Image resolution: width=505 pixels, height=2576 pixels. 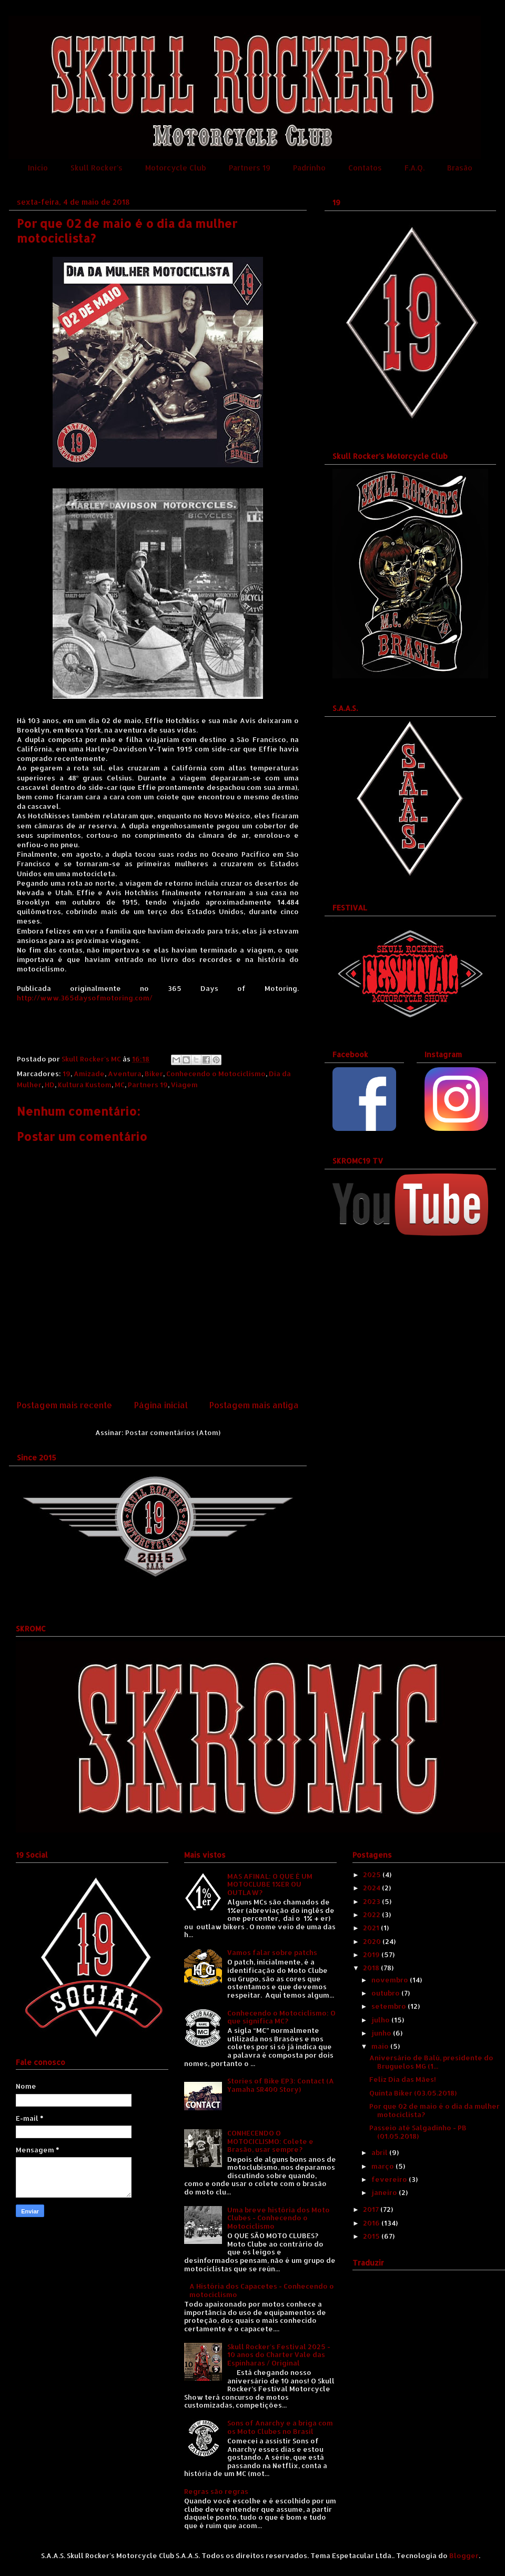 What do you see at coordinates (431, 2061) in the screenshot?
I see `Aniversário de Balú, presidente do Bruguelos MG (1...` at bounding box center [431, 2061].